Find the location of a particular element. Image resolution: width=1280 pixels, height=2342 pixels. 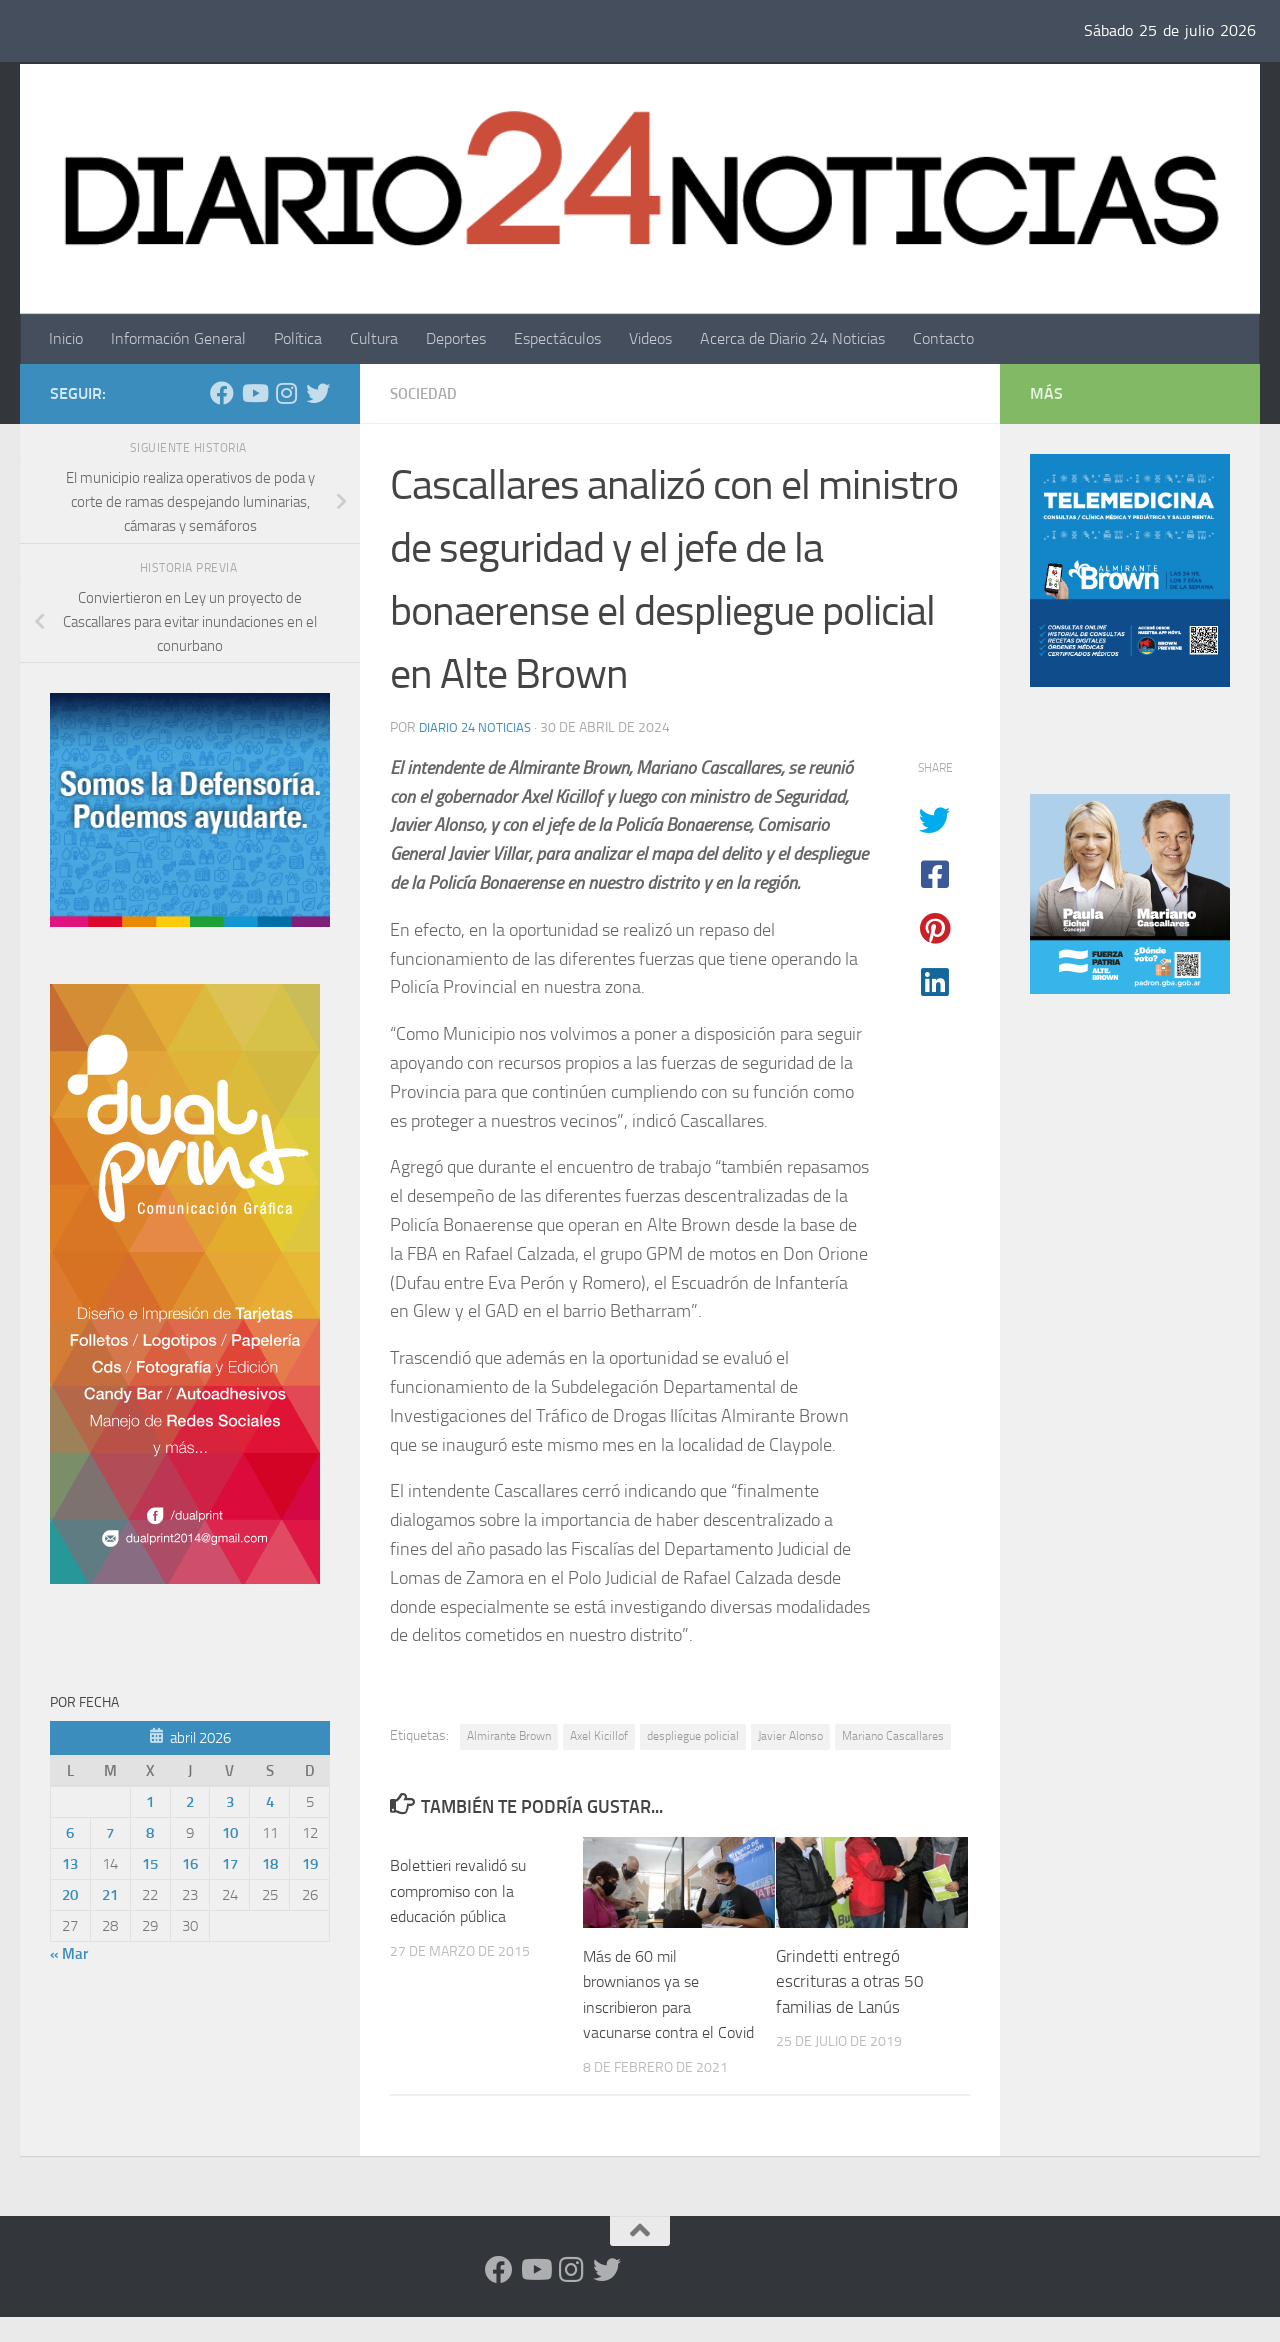

17 [Entradas publicadas el 17 de April de 2026] is located at coordinates (230, 1864).